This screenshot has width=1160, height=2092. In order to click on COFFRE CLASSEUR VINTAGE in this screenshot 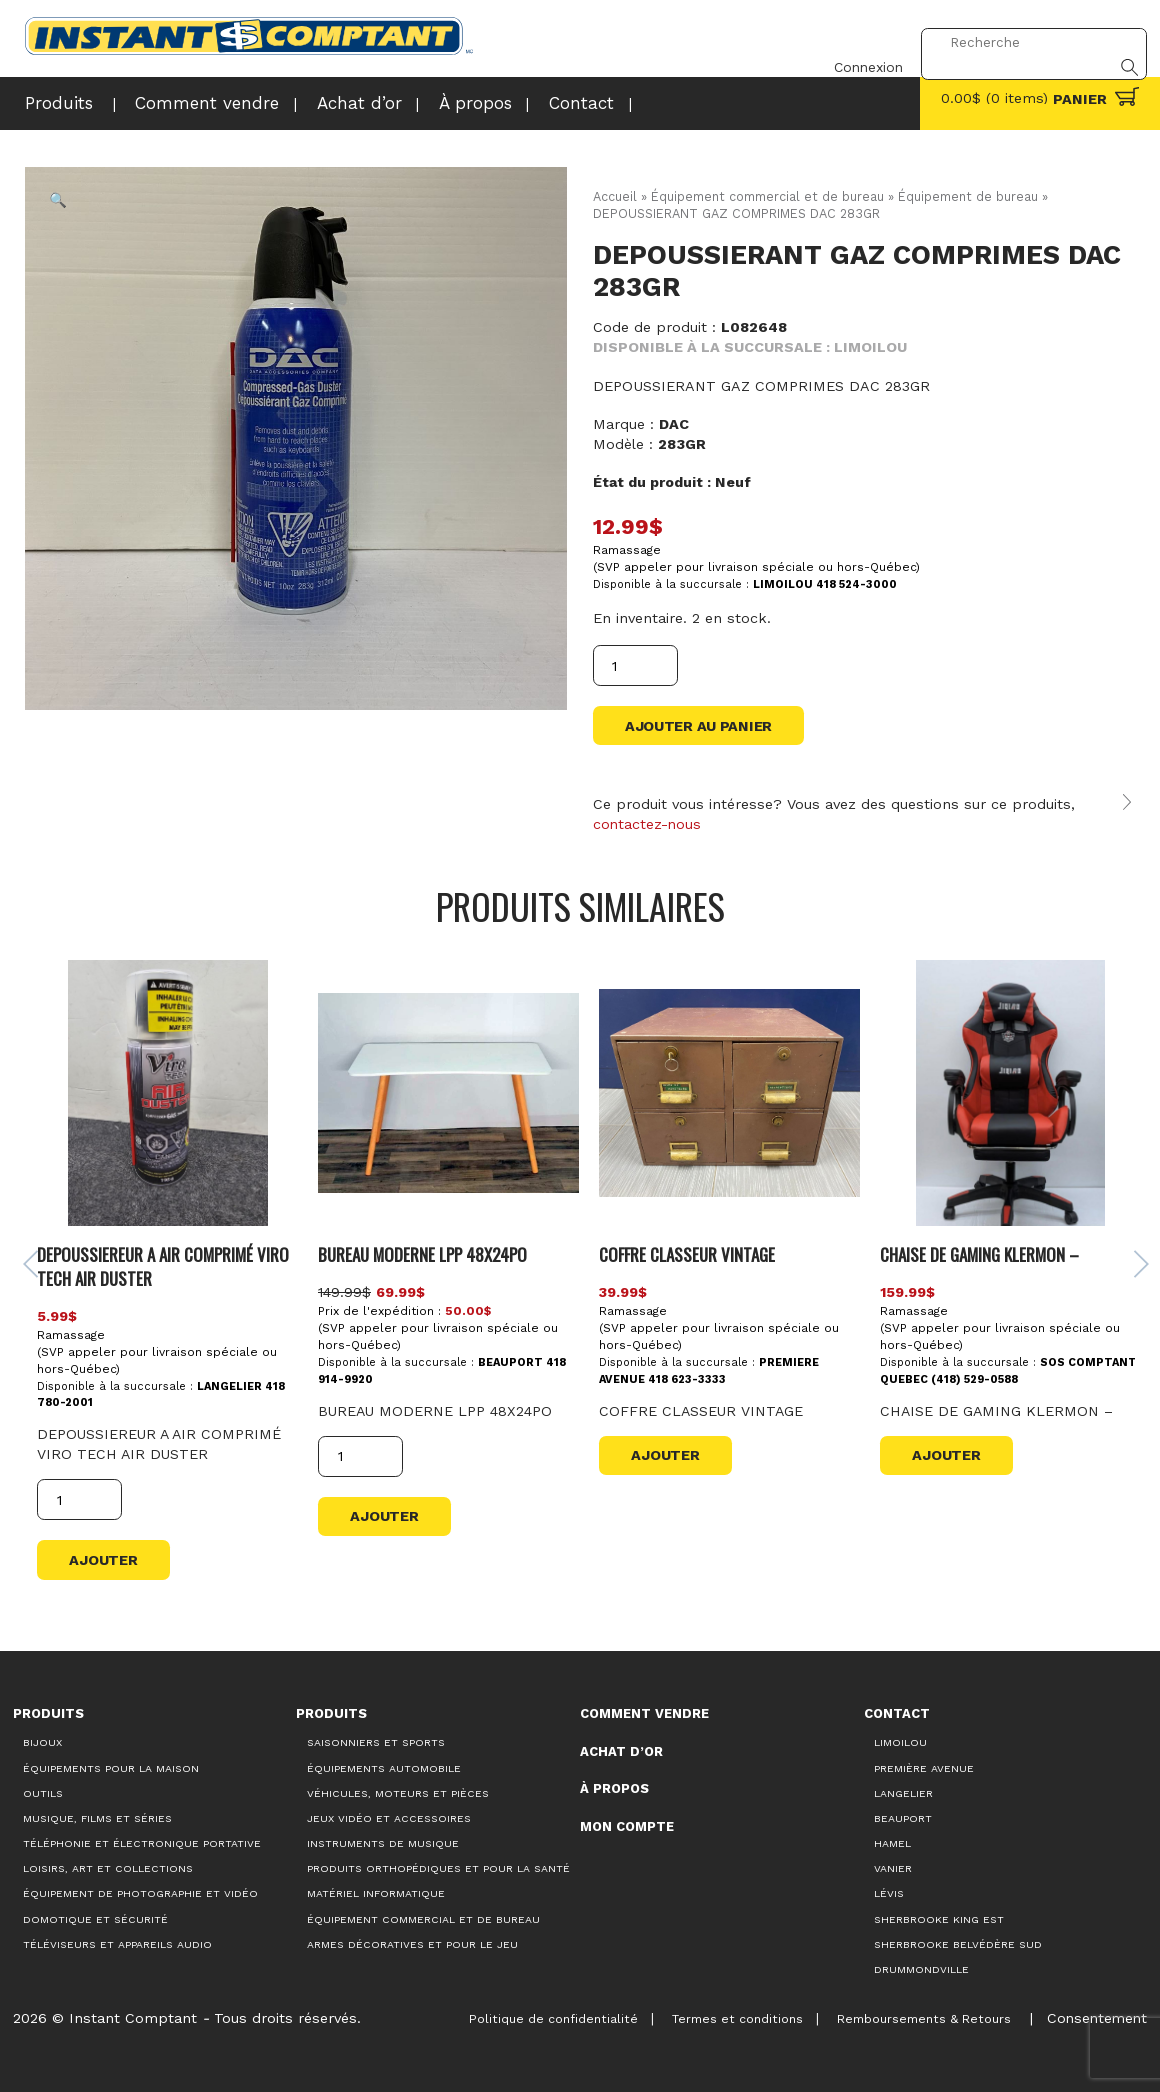, I will do `click(686, 1248)`.